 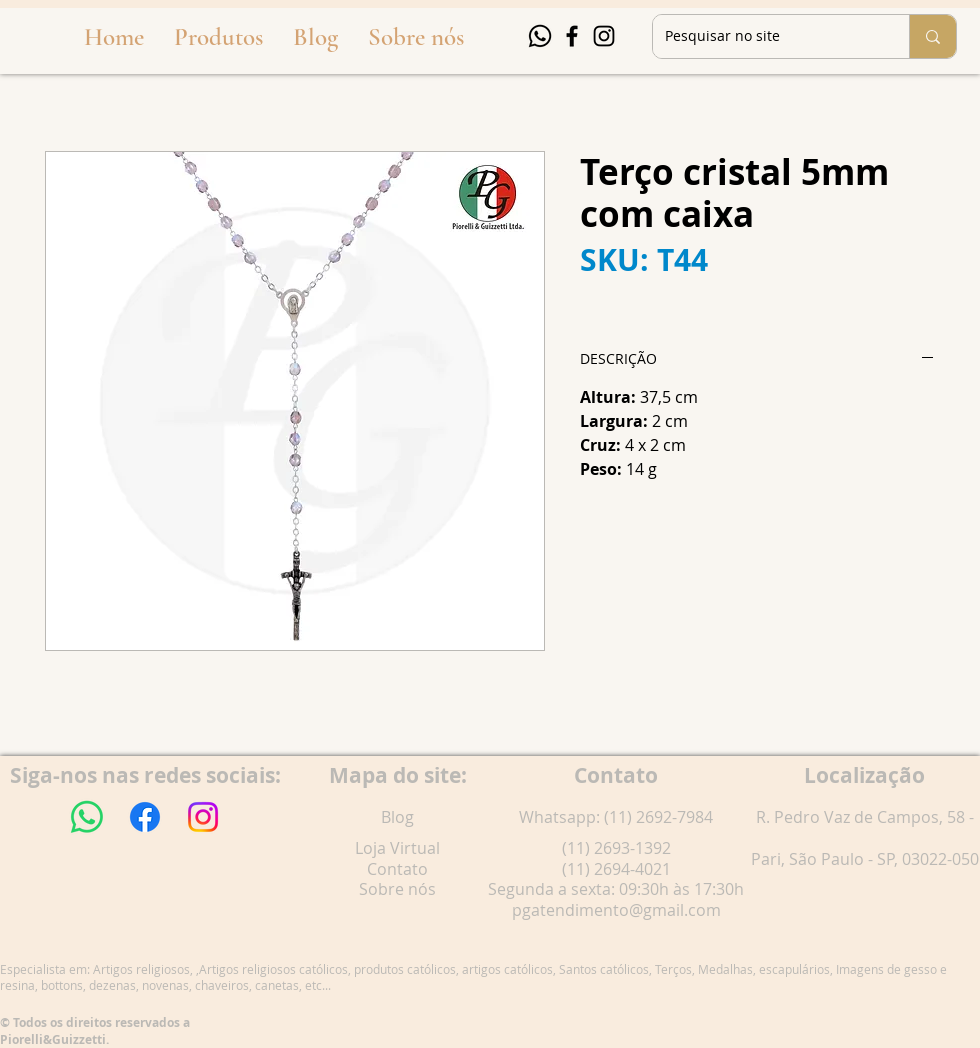 I want to click on [Facebook], so click(x=572, y=36).